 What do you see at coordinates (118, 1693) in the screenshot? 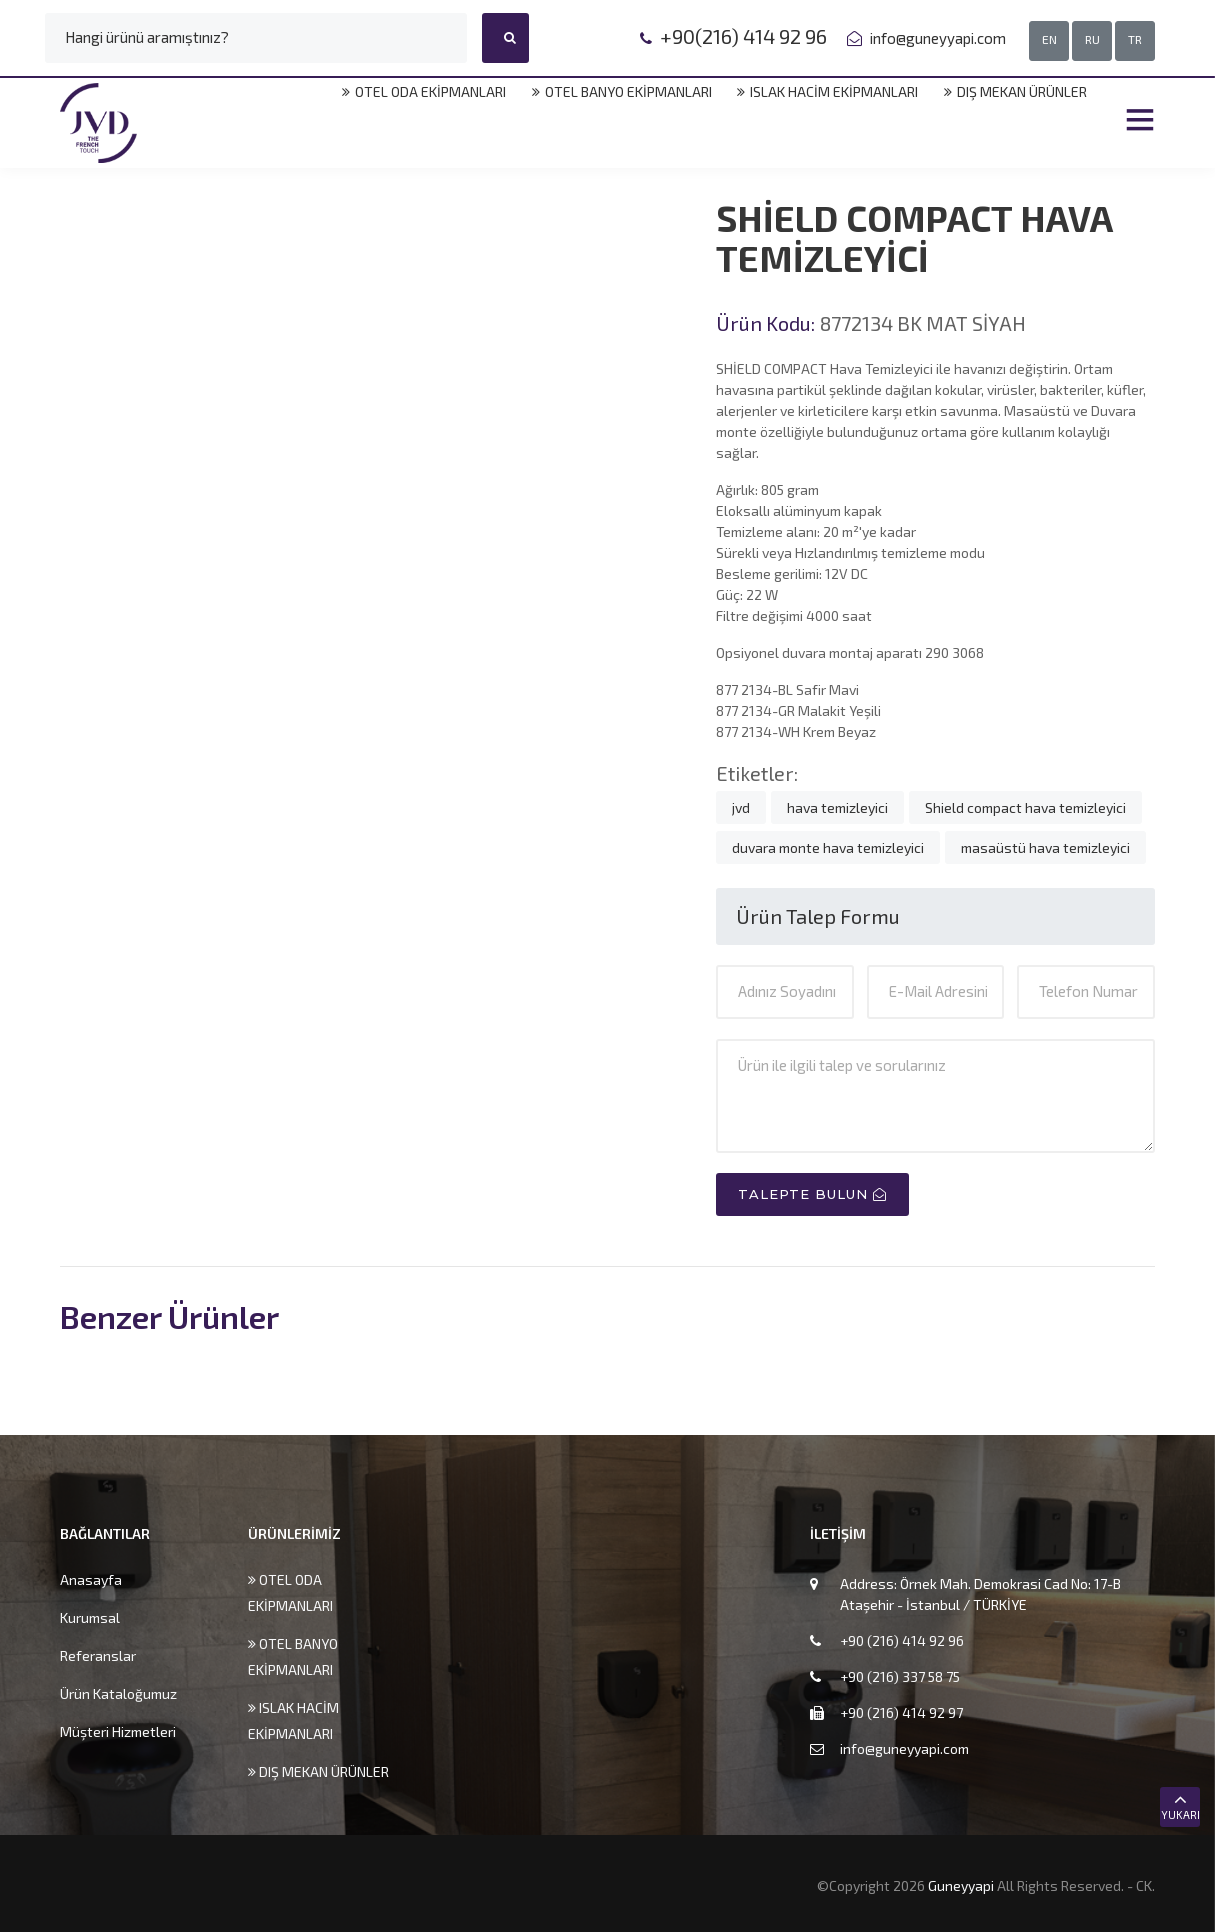
I see `Ürün Kataloğumuz` at bounding box center [118, 1693].